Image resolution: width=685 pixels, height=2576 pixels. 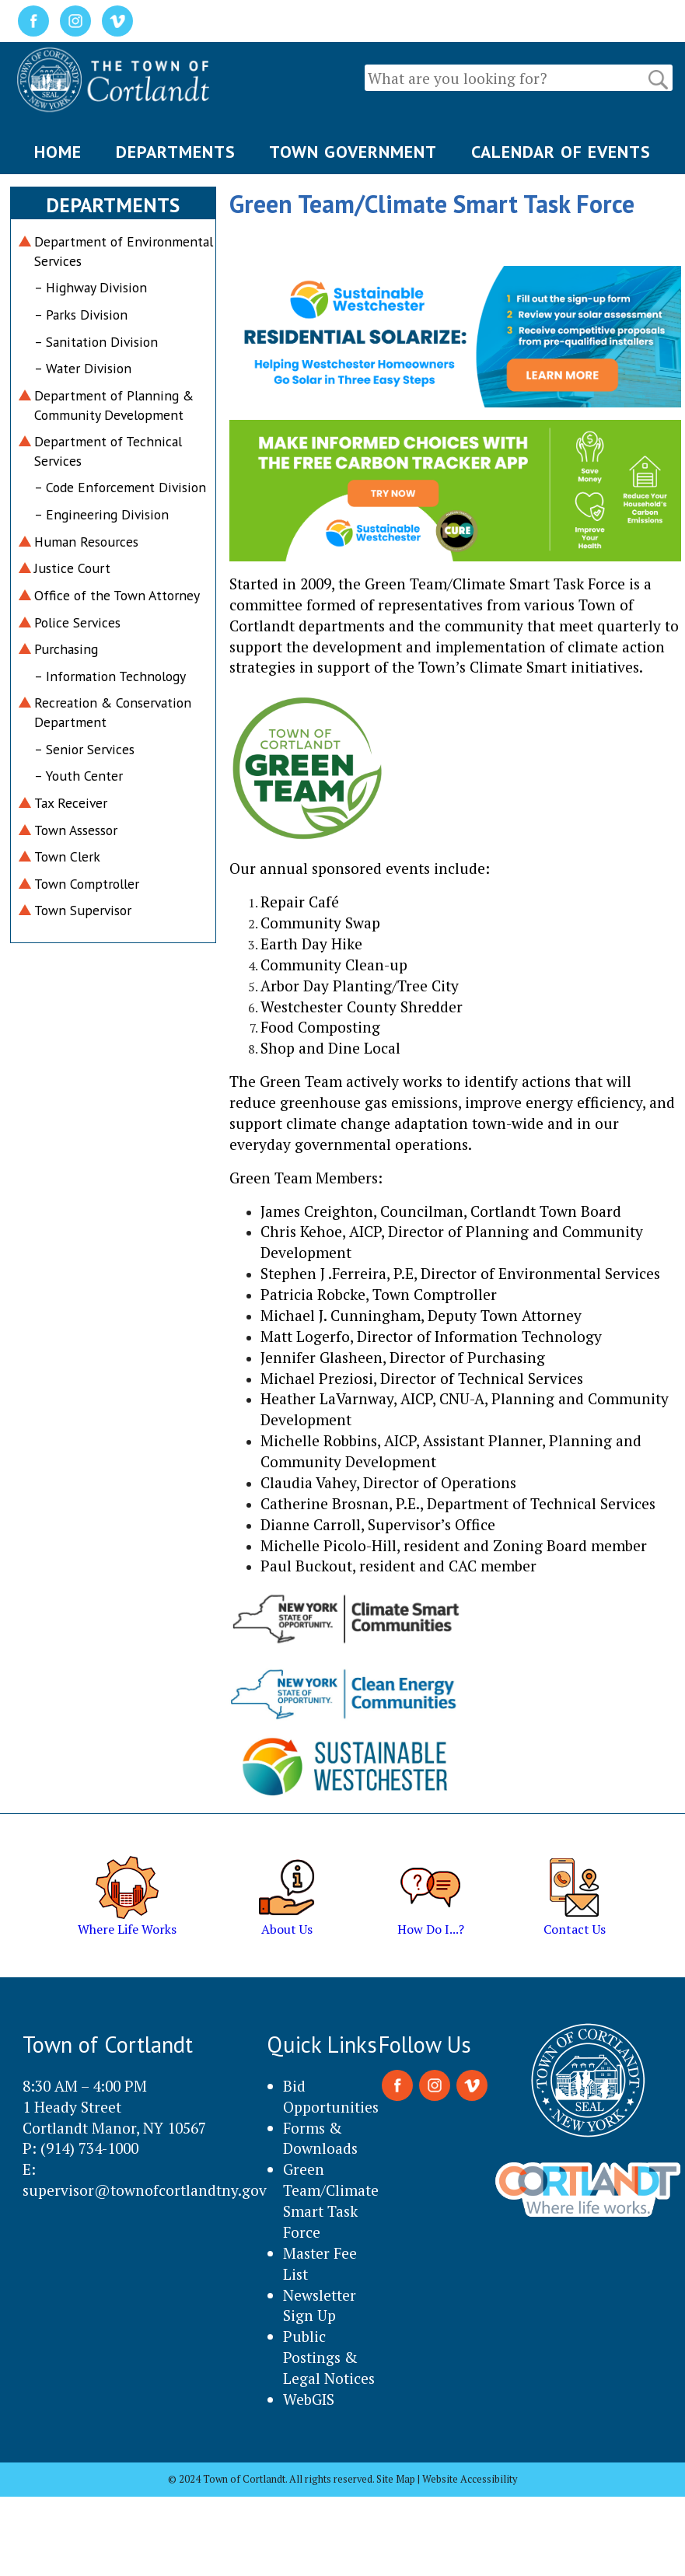 I want to click on Police Services, so click(x=77, y=622).